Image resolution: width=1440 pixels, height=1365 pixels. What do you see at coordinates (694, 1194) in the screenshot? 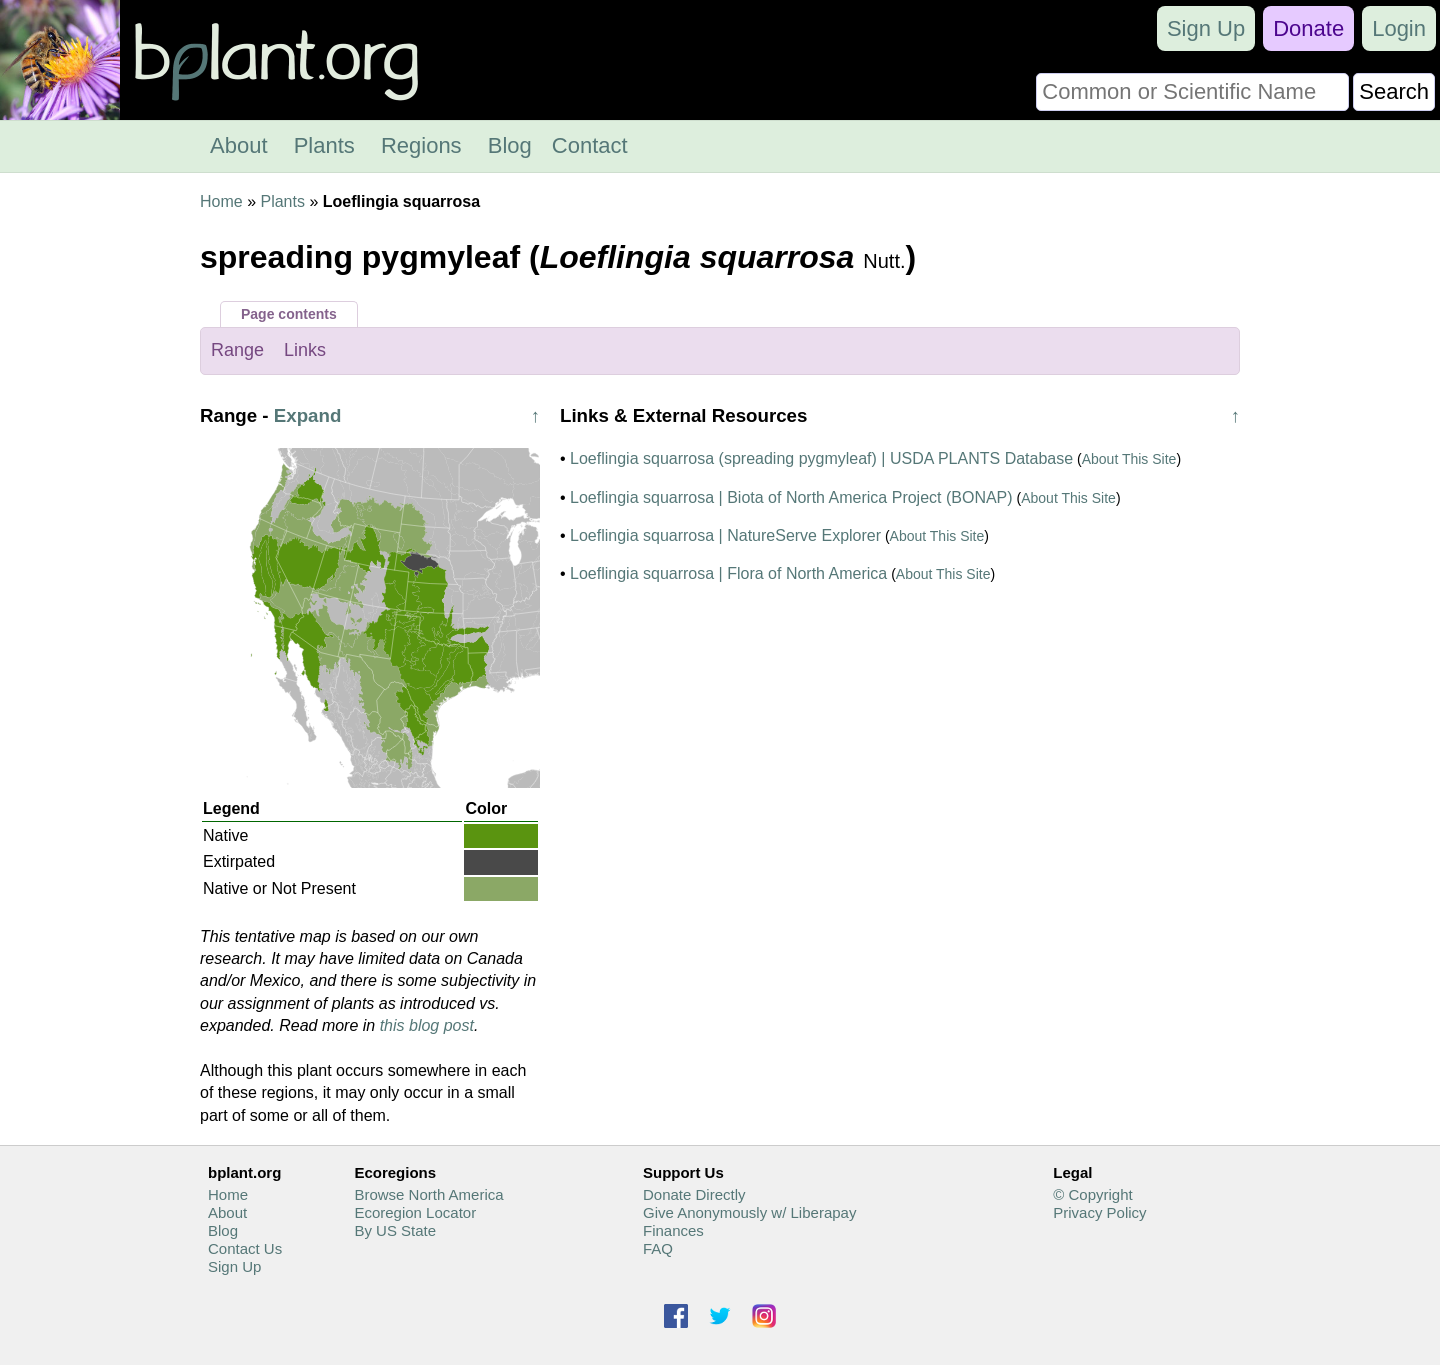
I see `Donate Directly` at bounding box center [694, 1194].